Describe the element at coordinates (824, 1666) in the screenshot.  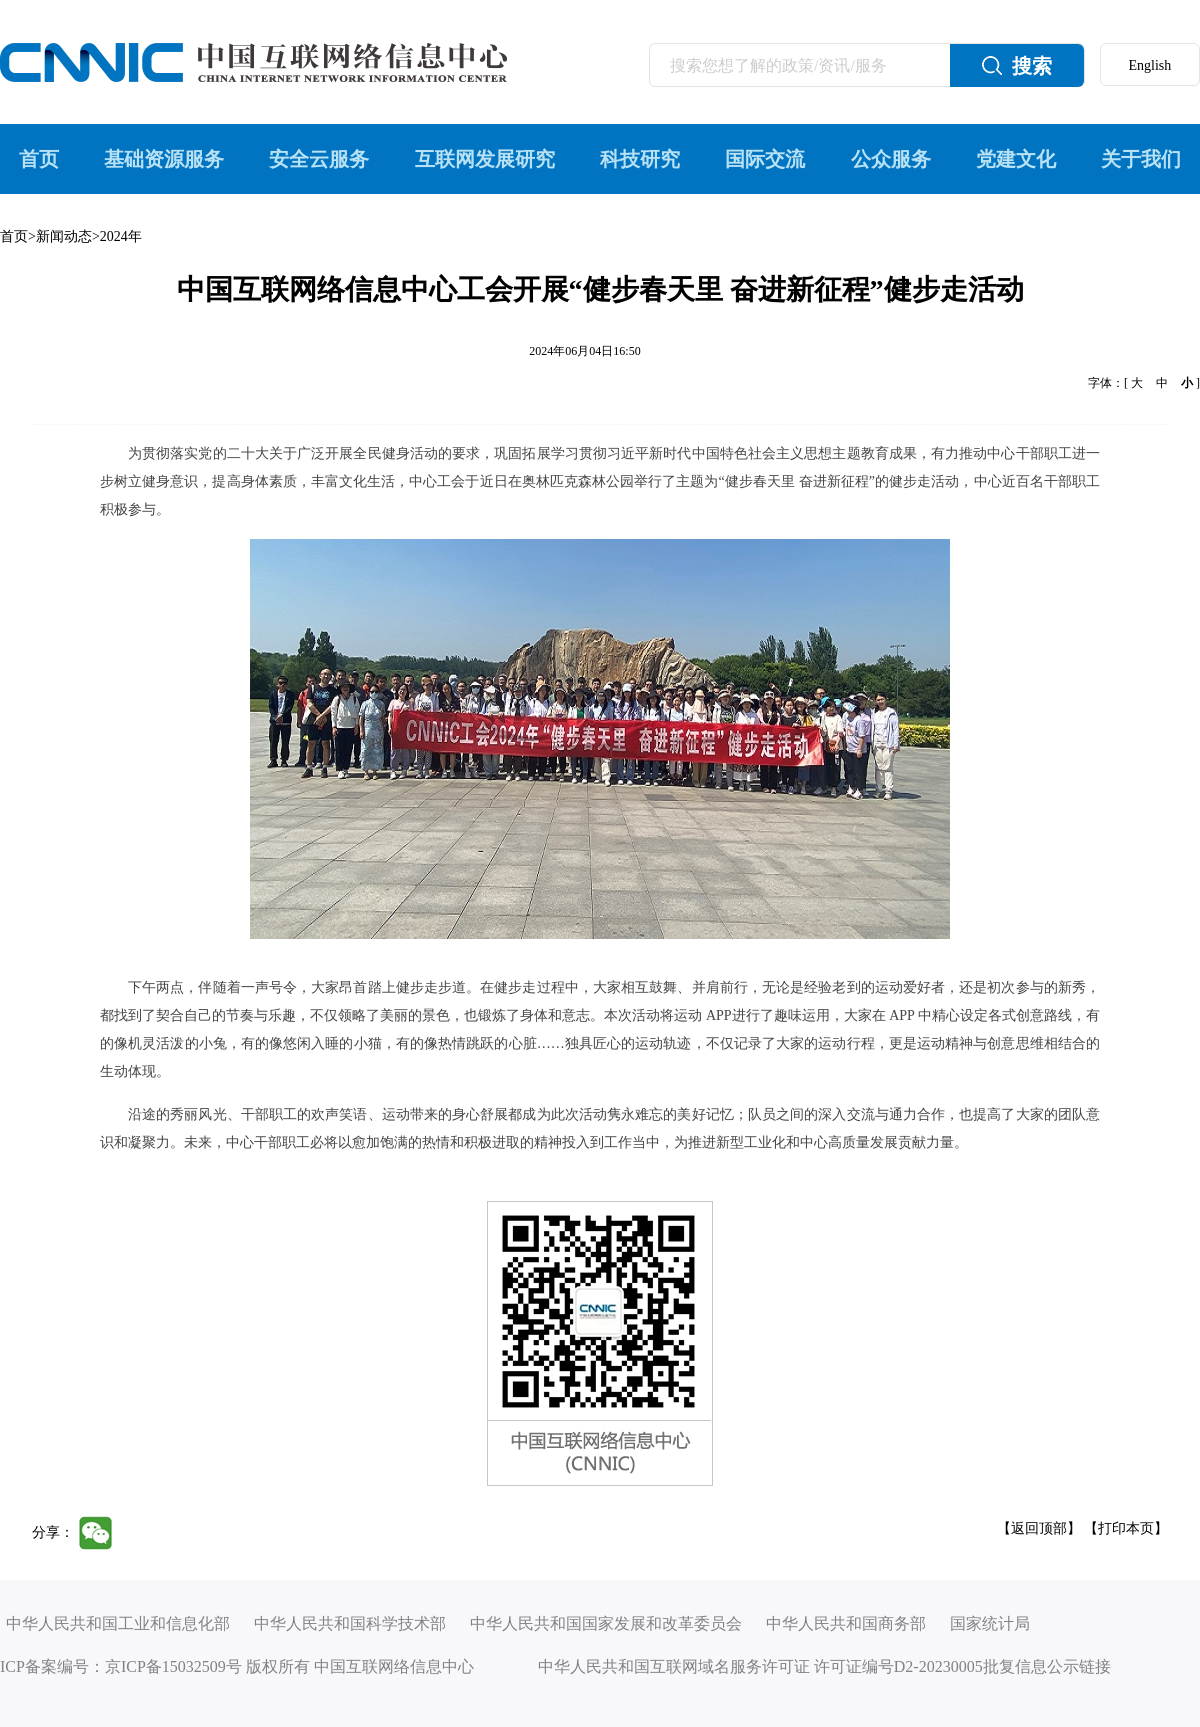
I see `中华人民共和国互联网域名服务许可证 许可证编号D2-20230005批复信息公示链接` at that location.